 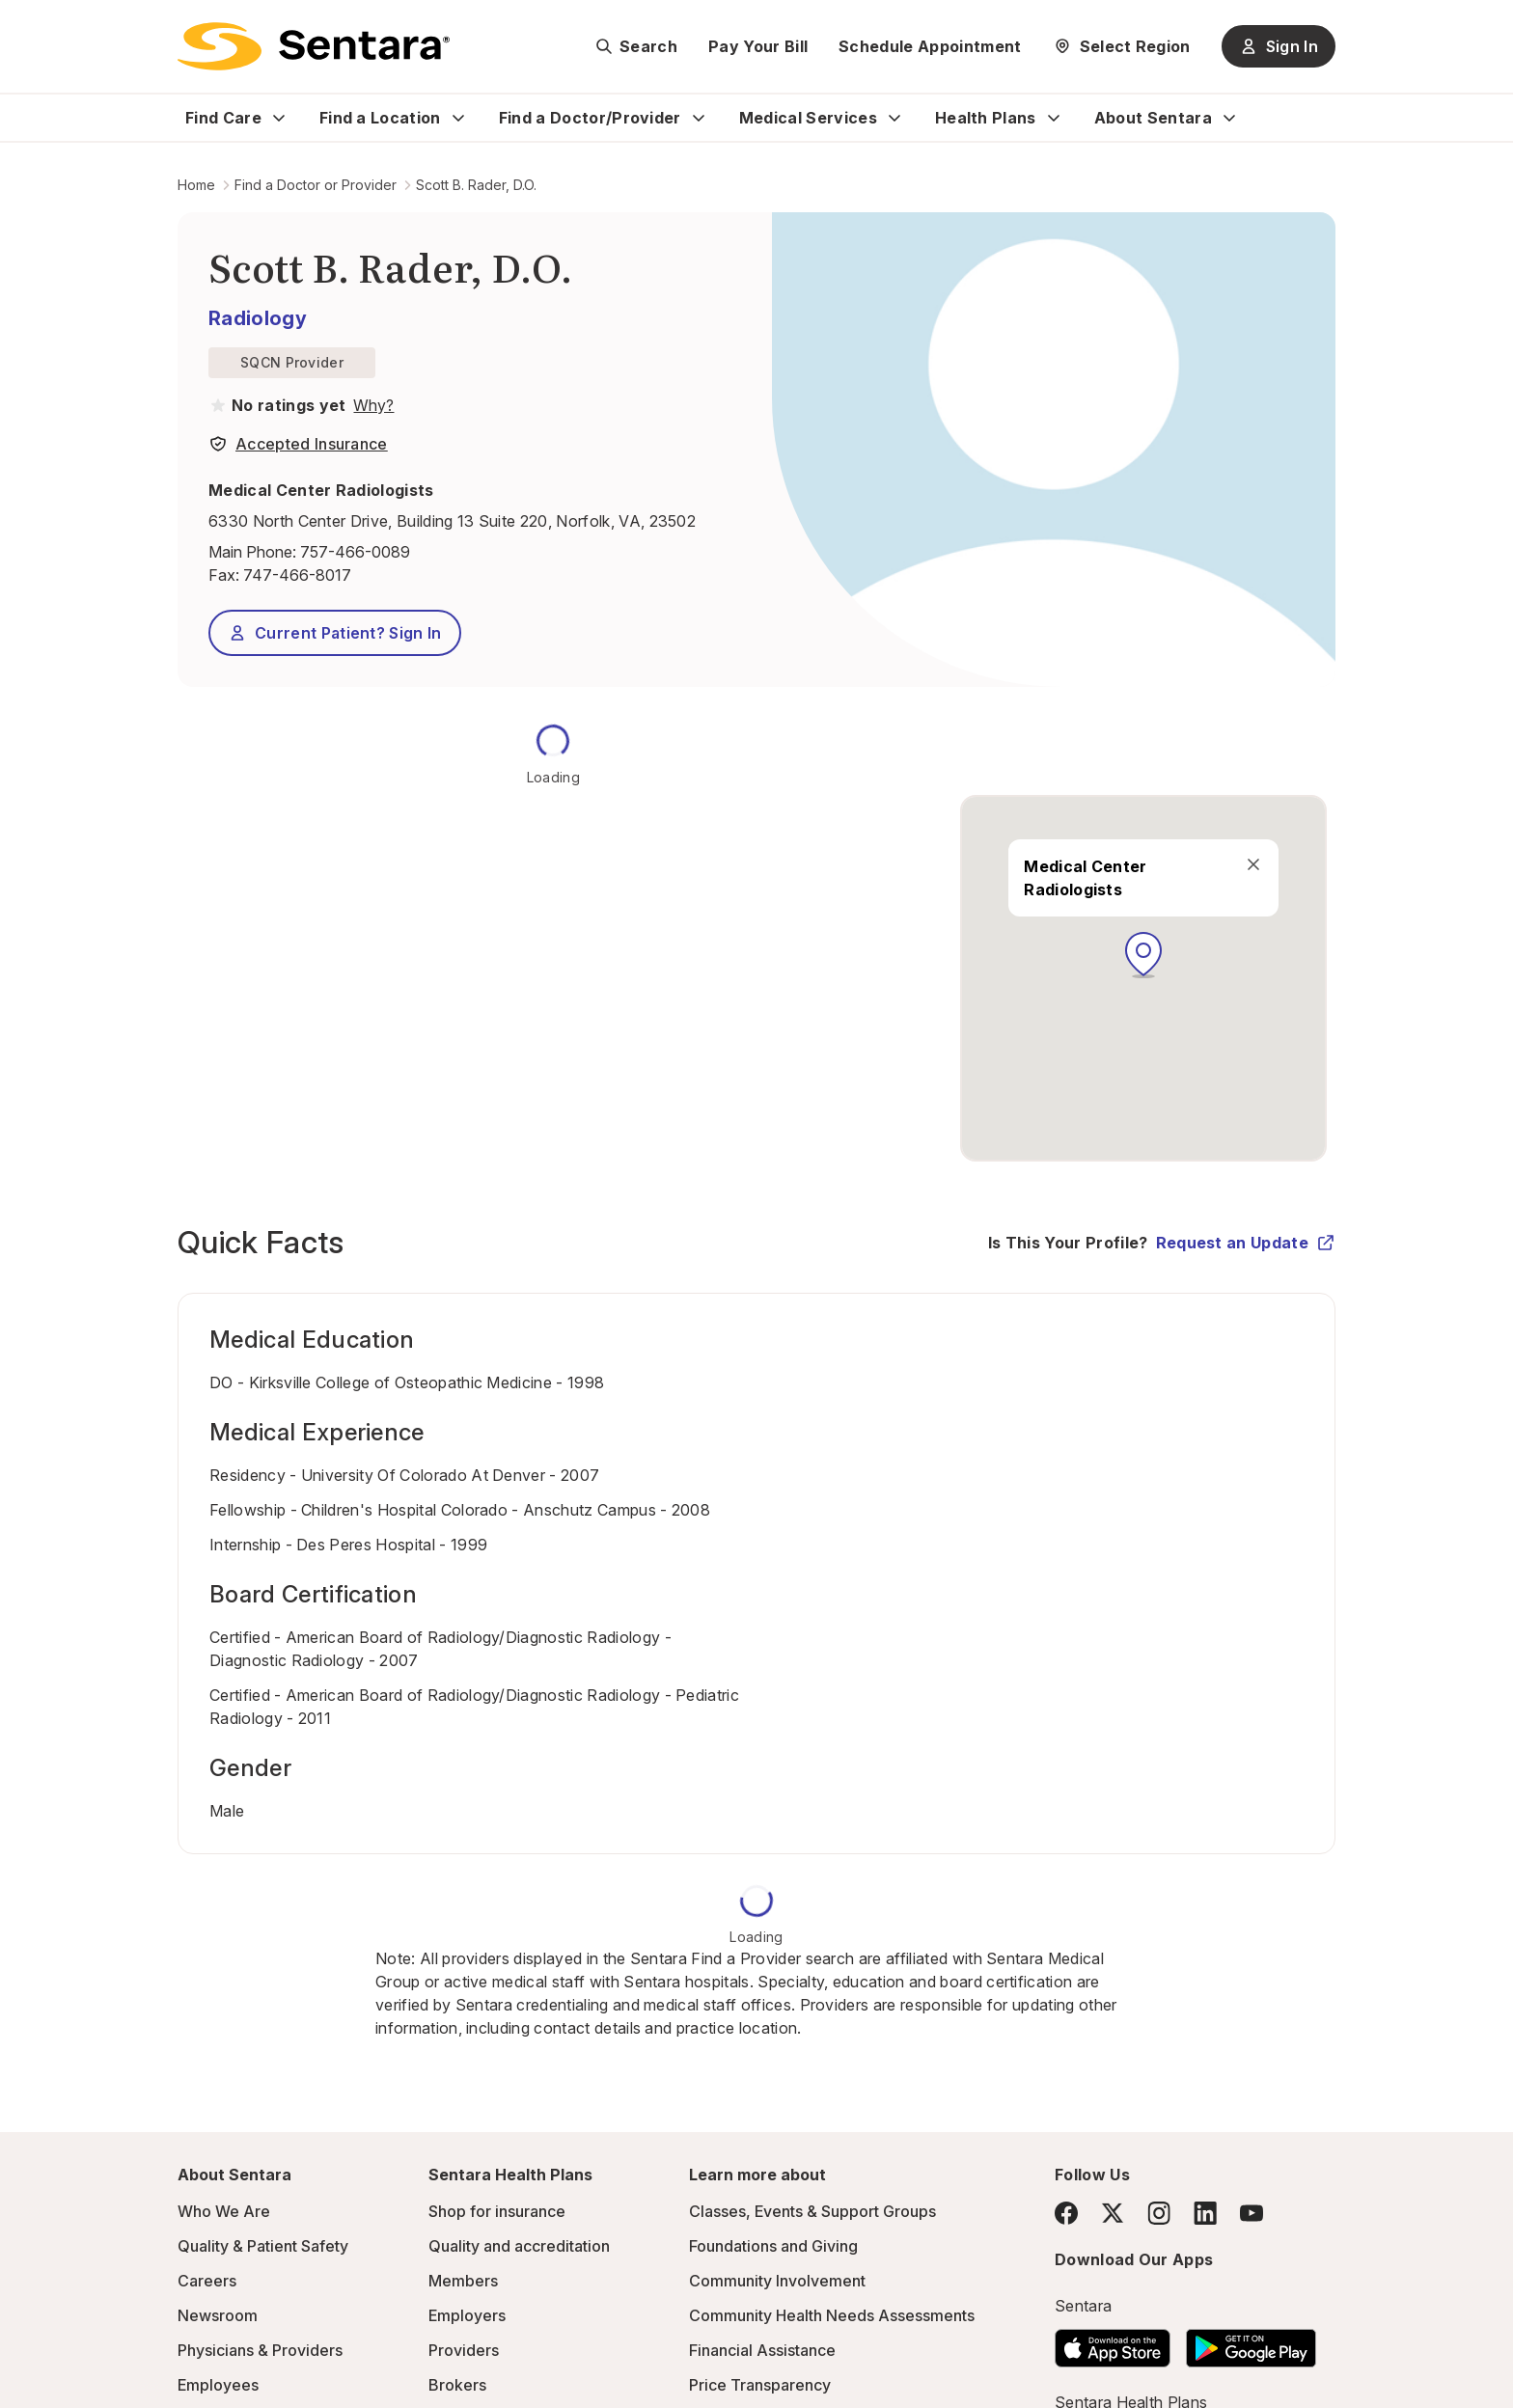 What do you see at coordinates (808, 117) in the screenshot?
I see `Medical Services` at bounding box center [808, 117].